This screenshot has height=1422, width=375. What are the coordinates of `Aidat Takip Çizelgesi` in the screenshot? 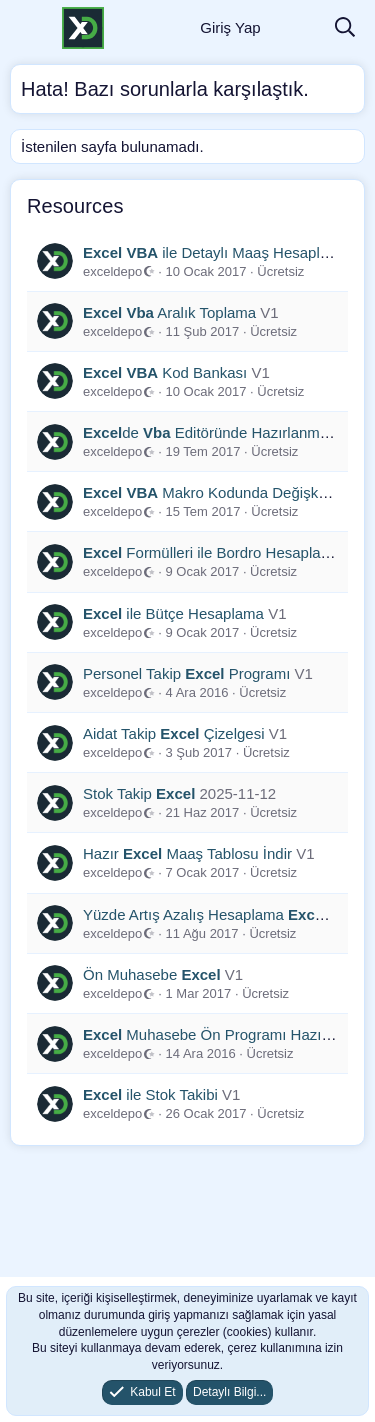 It's located at (174, 733).